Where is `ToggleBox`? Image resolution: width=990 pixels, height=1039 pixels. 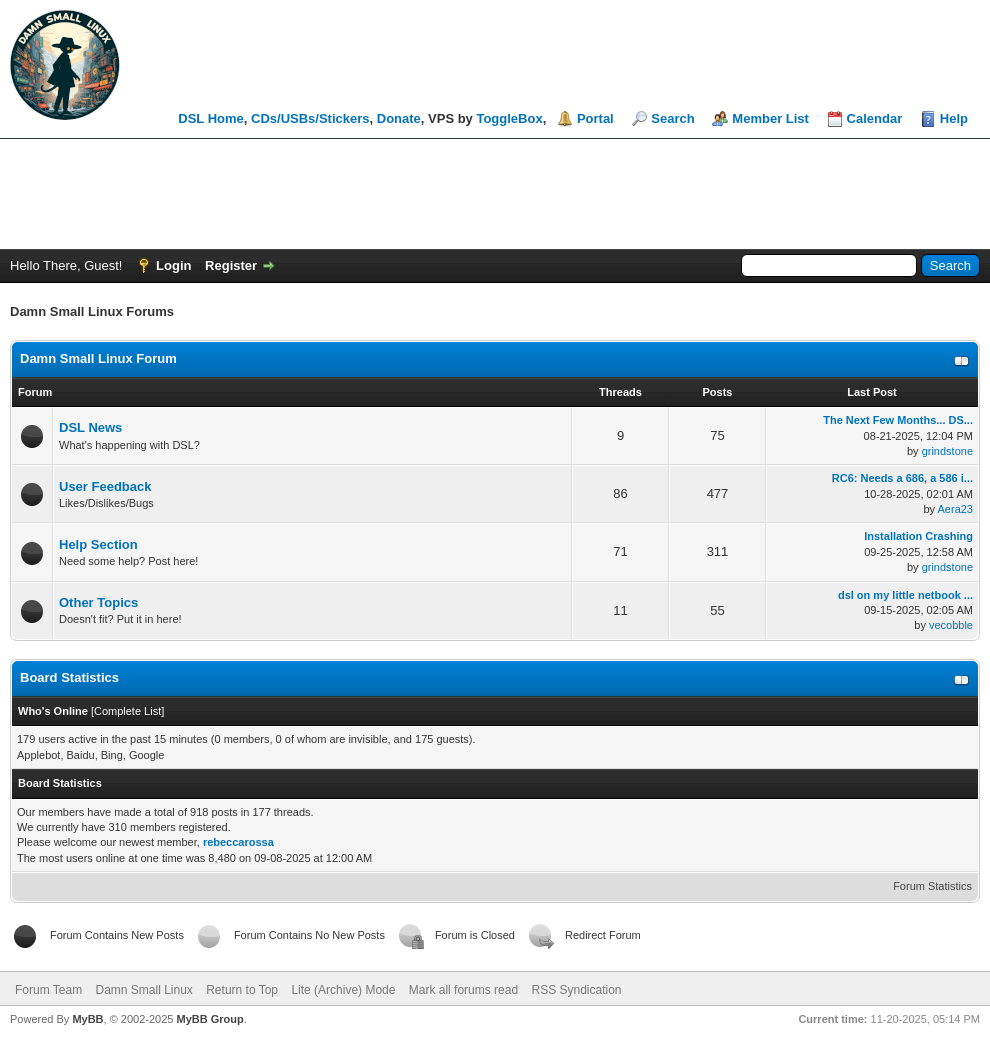 ToggleBox is located at coordinates (509, 118).